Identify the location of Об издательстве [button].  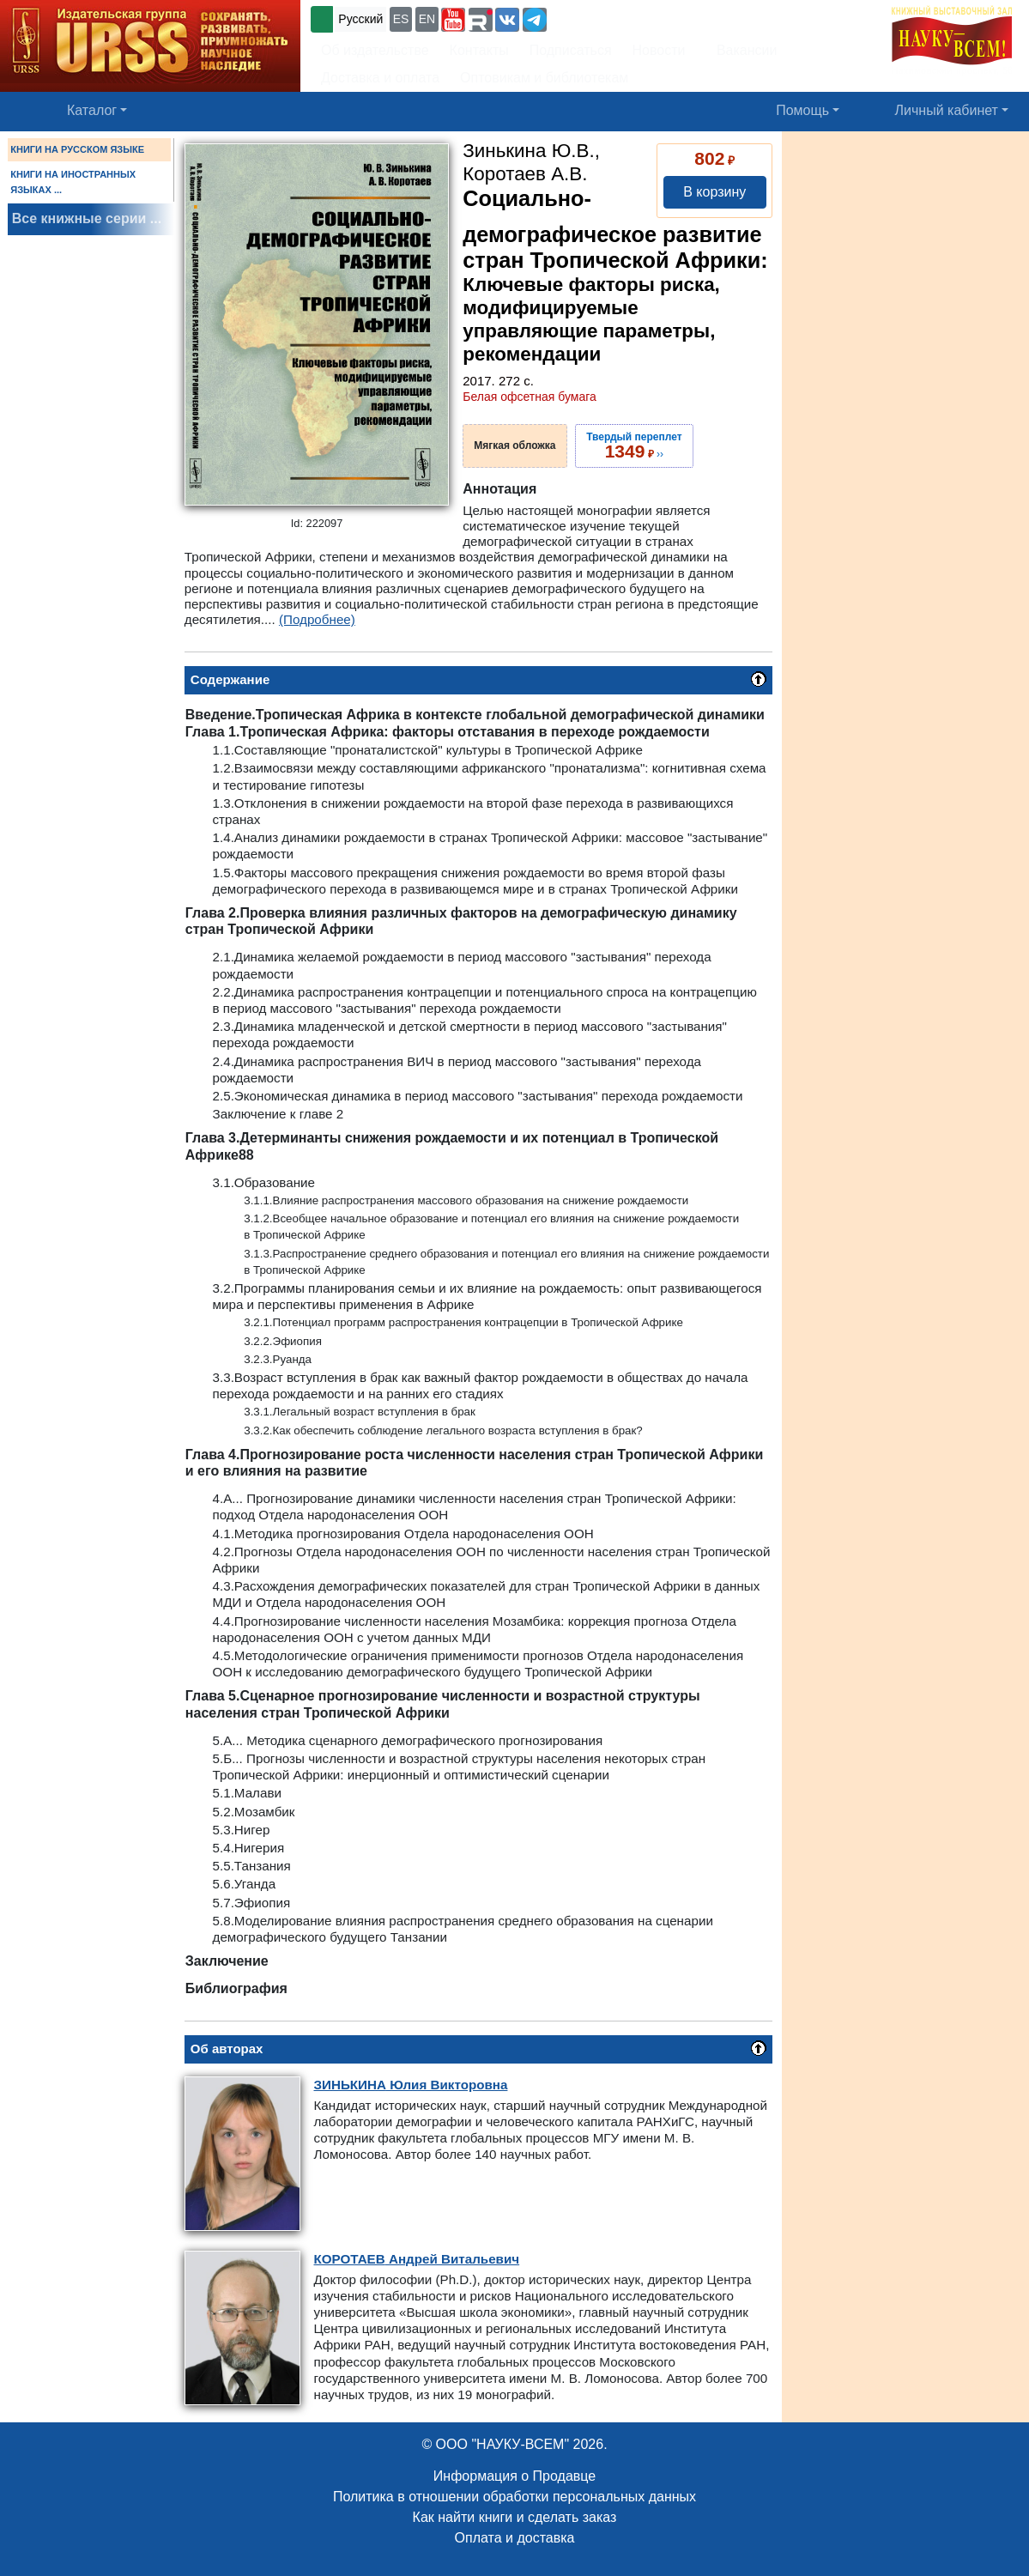
(375, 50).